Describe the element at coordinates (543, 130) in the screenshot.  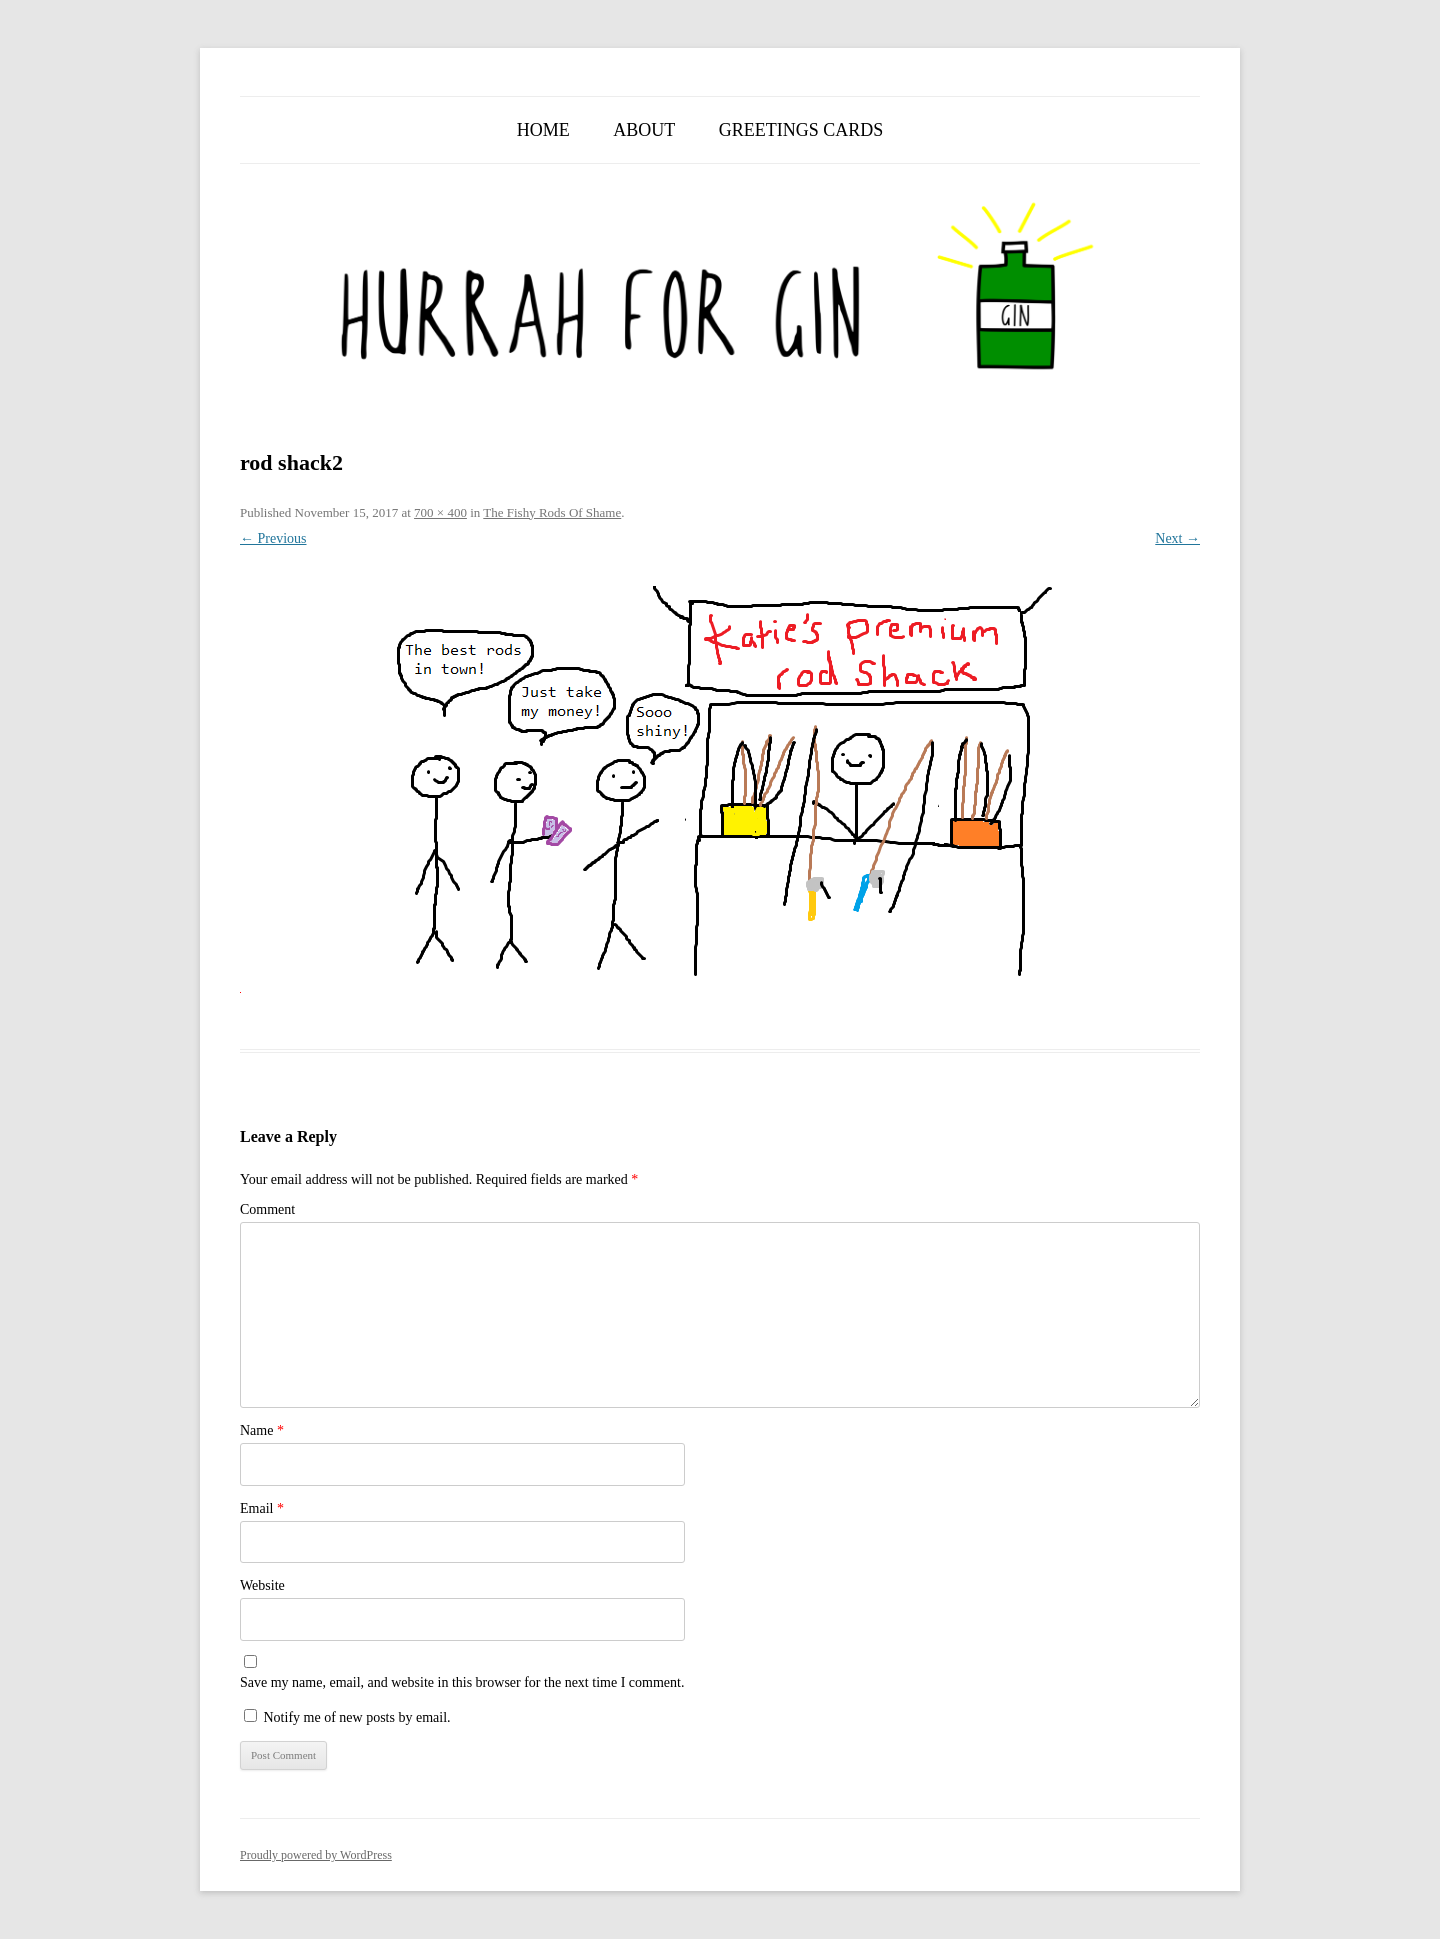
I see `Home` at that location.